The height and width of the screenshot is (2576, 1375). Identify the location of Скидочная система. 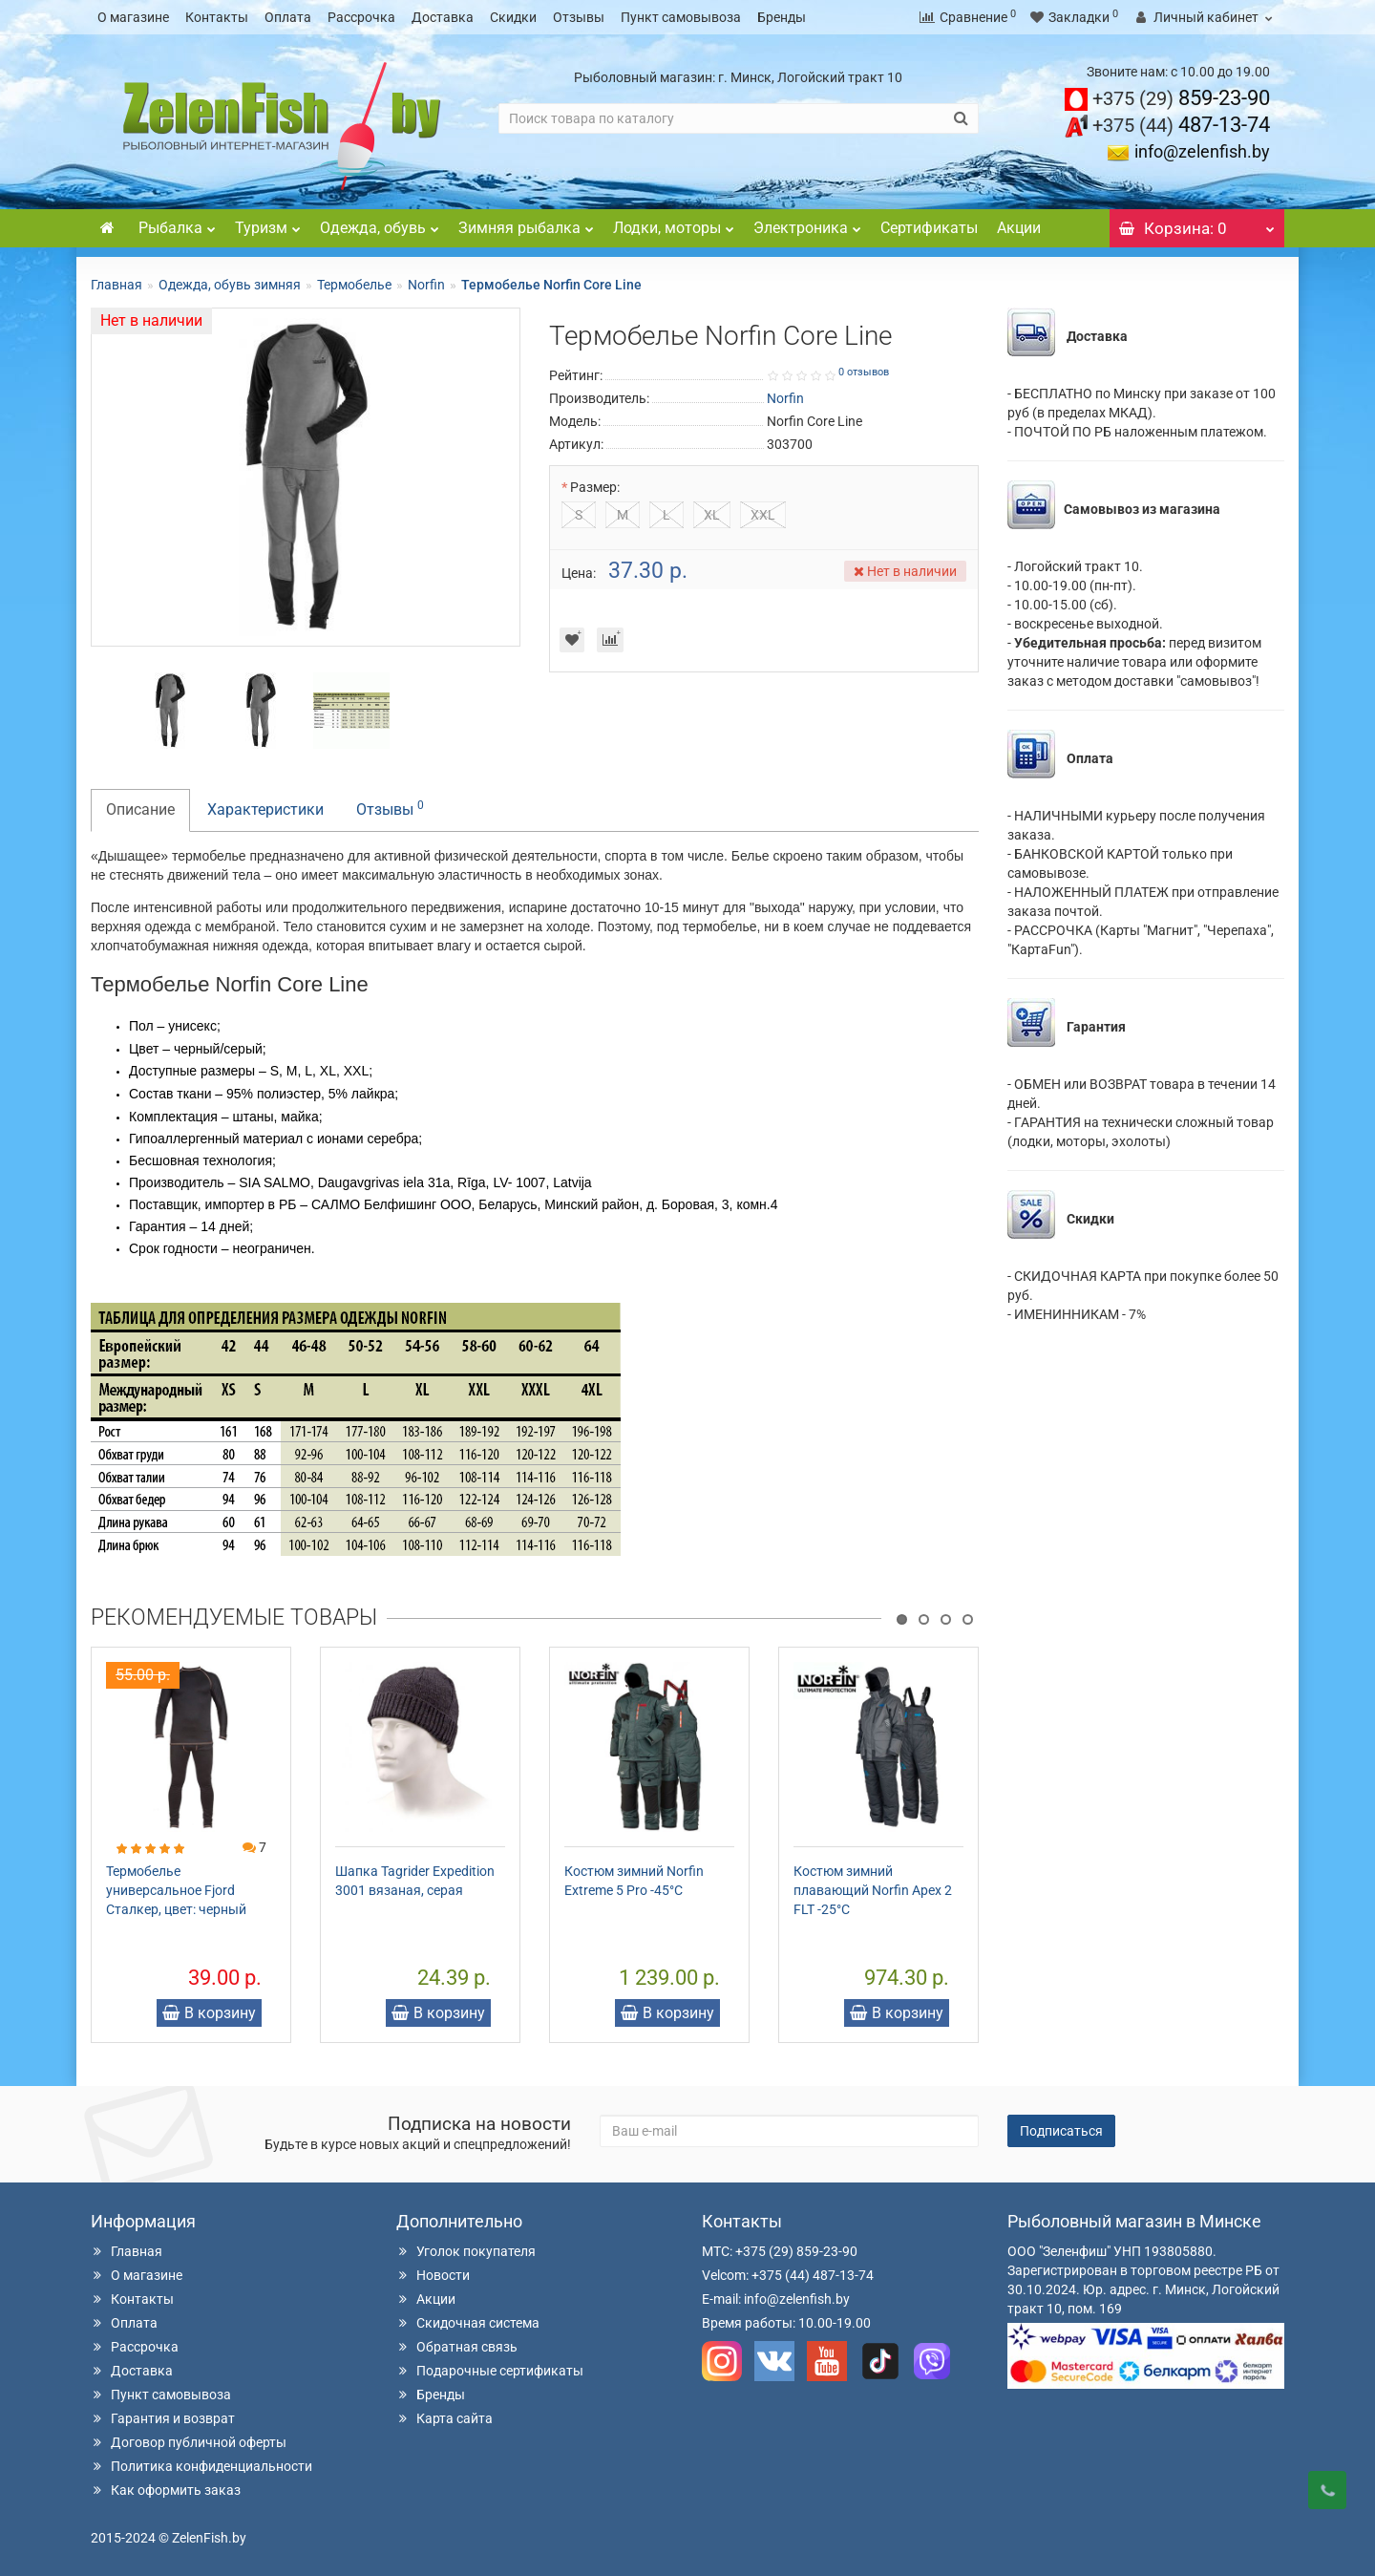
(467, 2323).